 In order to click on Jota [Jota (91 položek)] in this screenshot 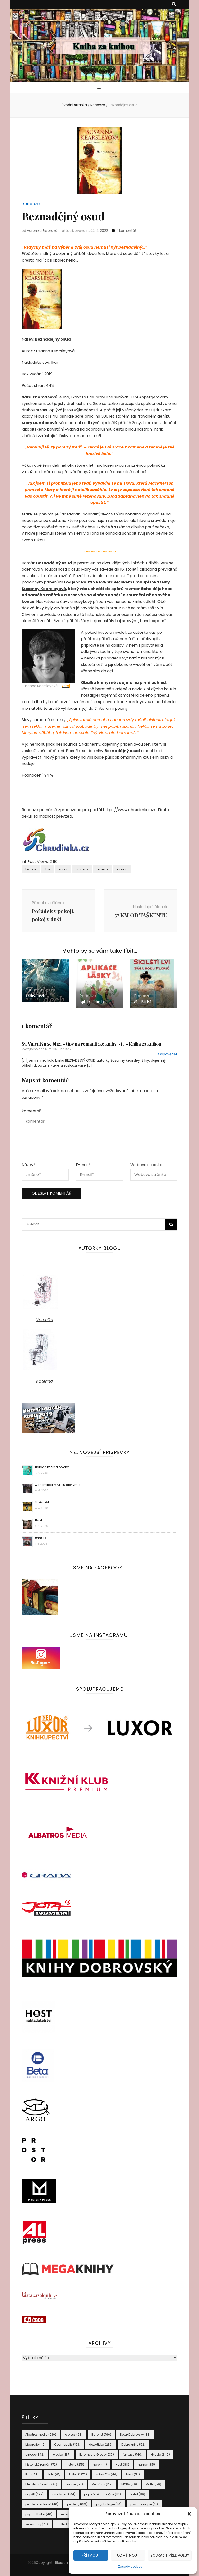, I will do `click(53, 2474)`.